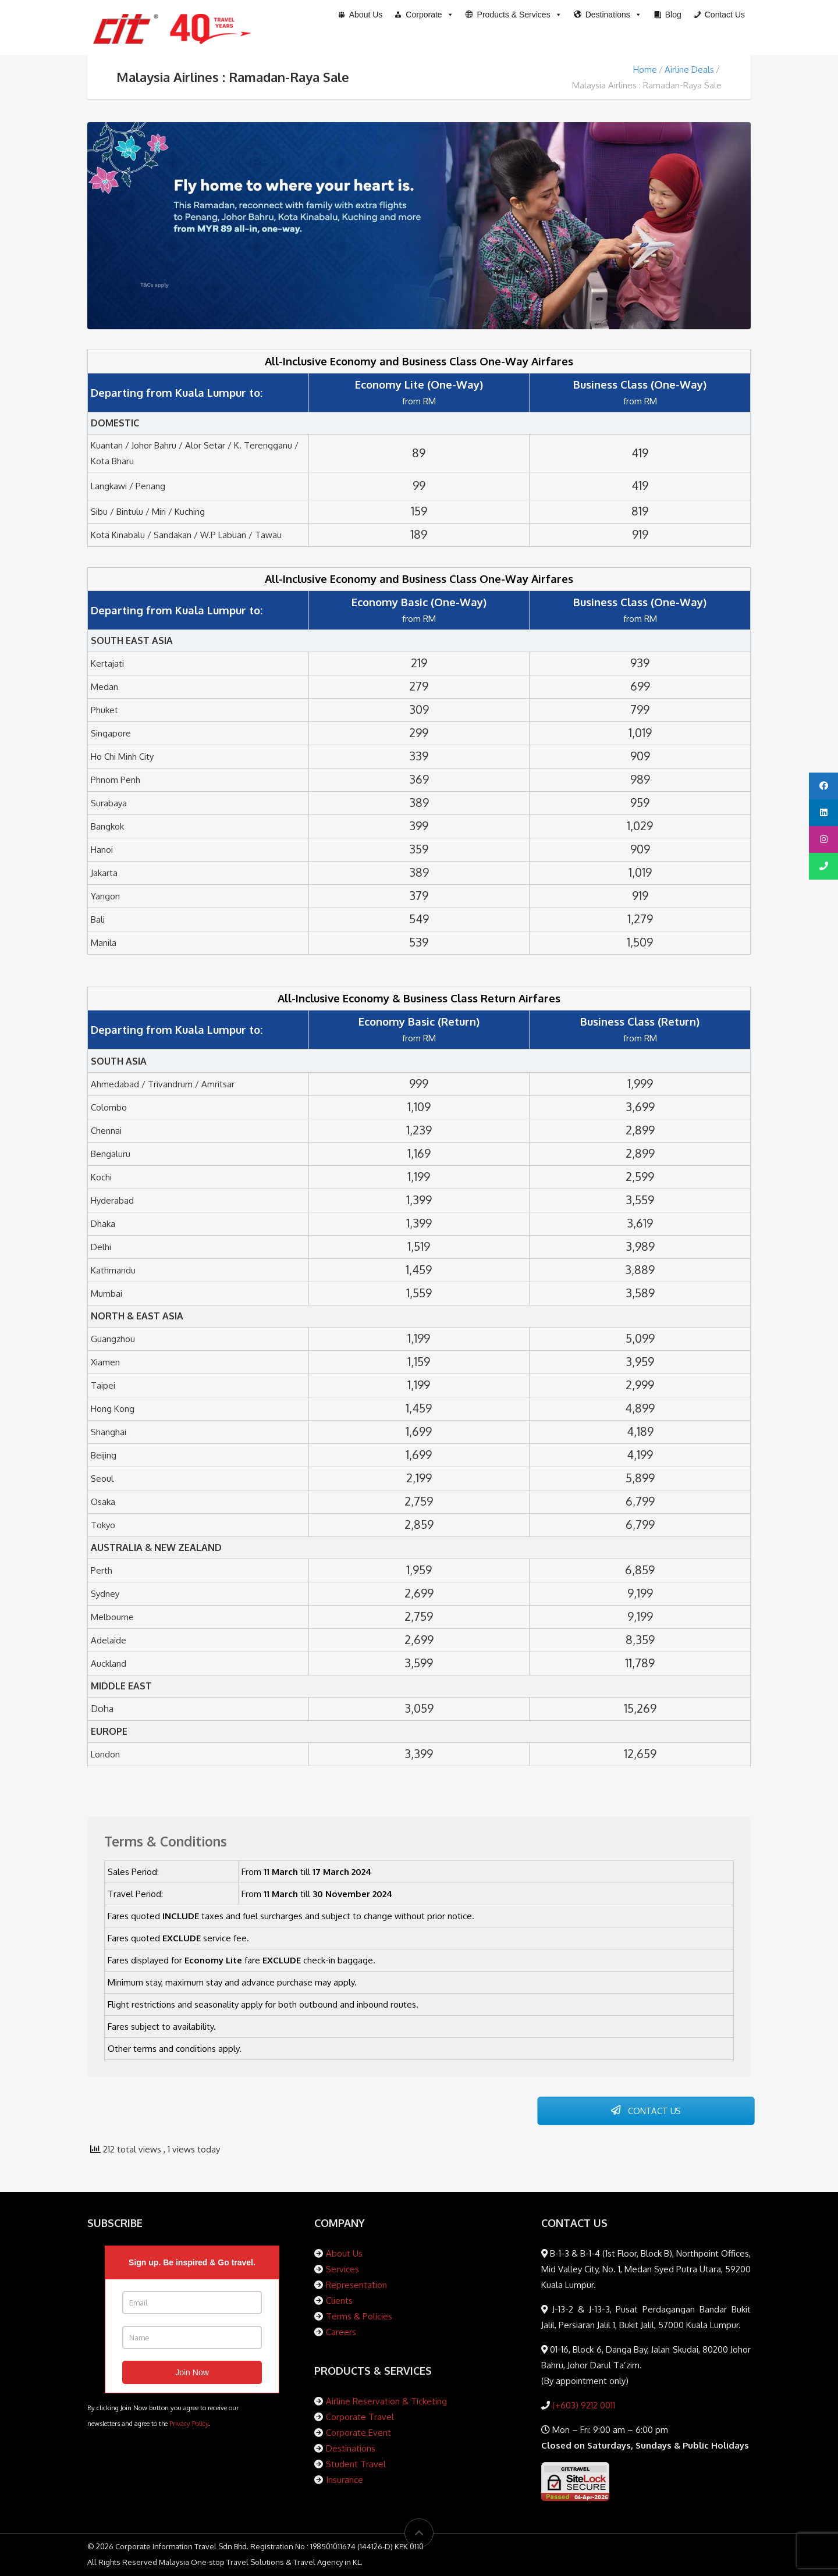 This screenshot has height=2576, width=838. Describe the element at coordinates (341, 2331) in the screenshot. I see `Careers` at that location.